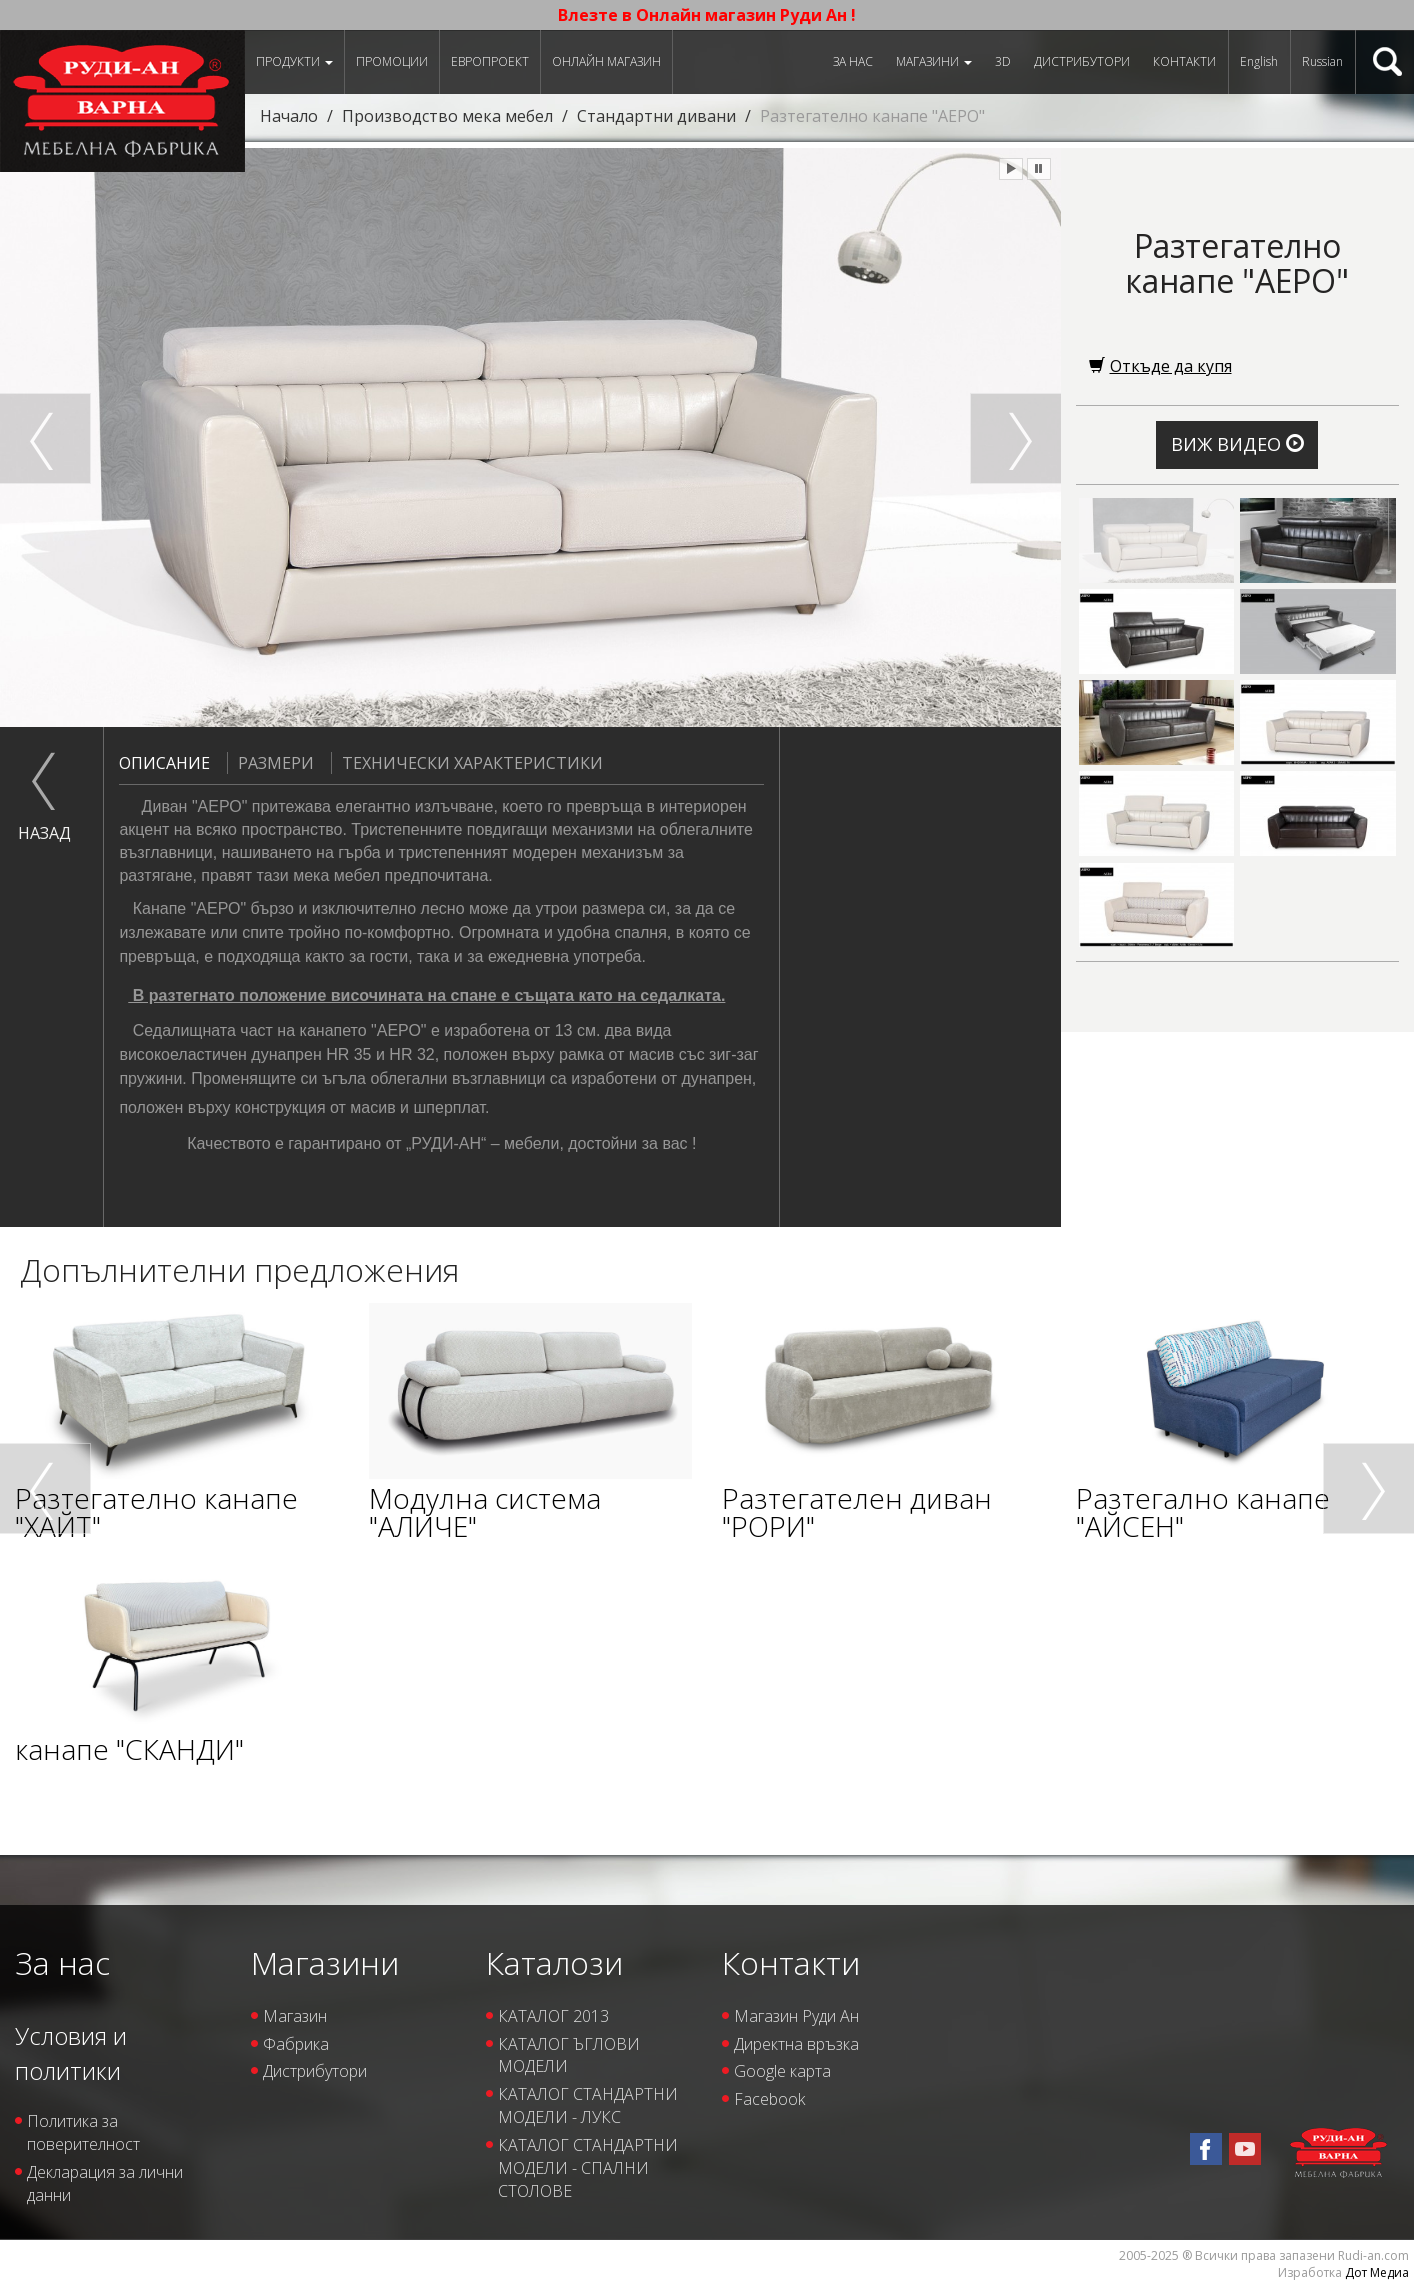 Image resolution: width=1414 pixels, height=2290 pixels. Describe the element at coordinates (1259, 61) in the screenshot. I see `English` at that location.